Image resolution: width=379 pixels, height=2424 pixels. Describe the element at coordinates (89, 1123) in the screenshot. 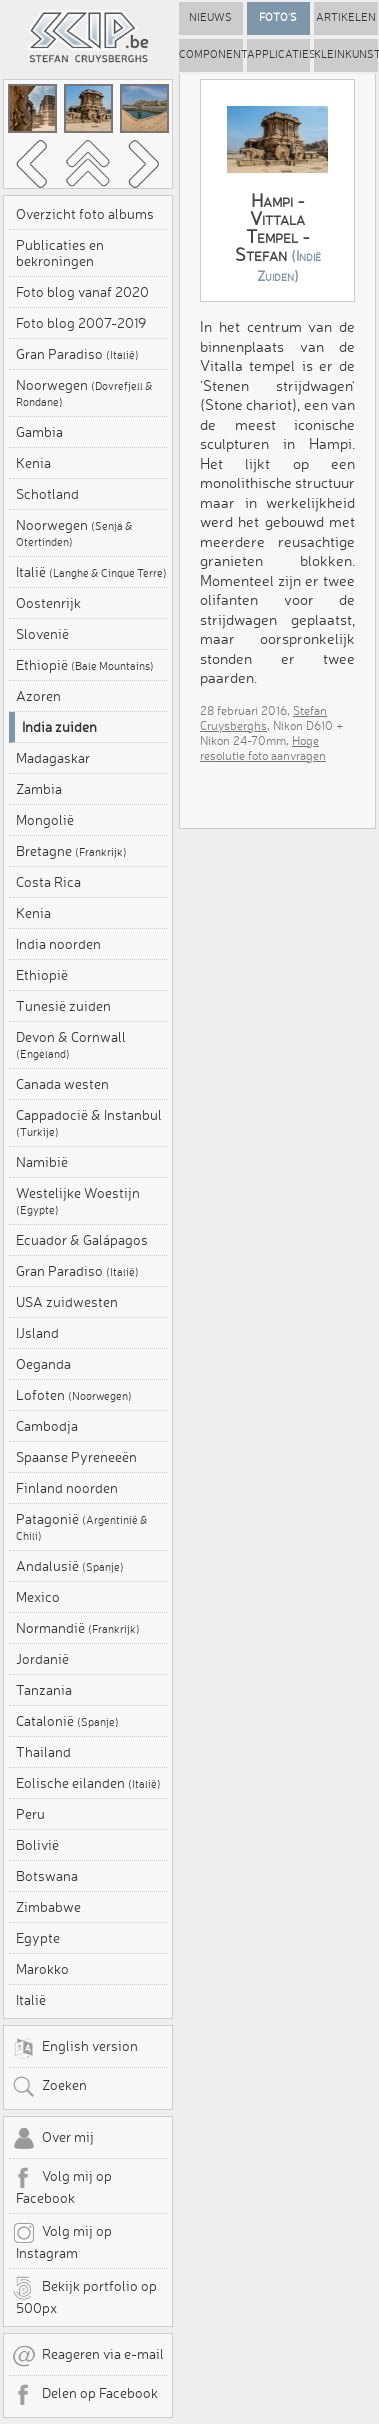

I see `Cappadocië & Instanbul` at that location.